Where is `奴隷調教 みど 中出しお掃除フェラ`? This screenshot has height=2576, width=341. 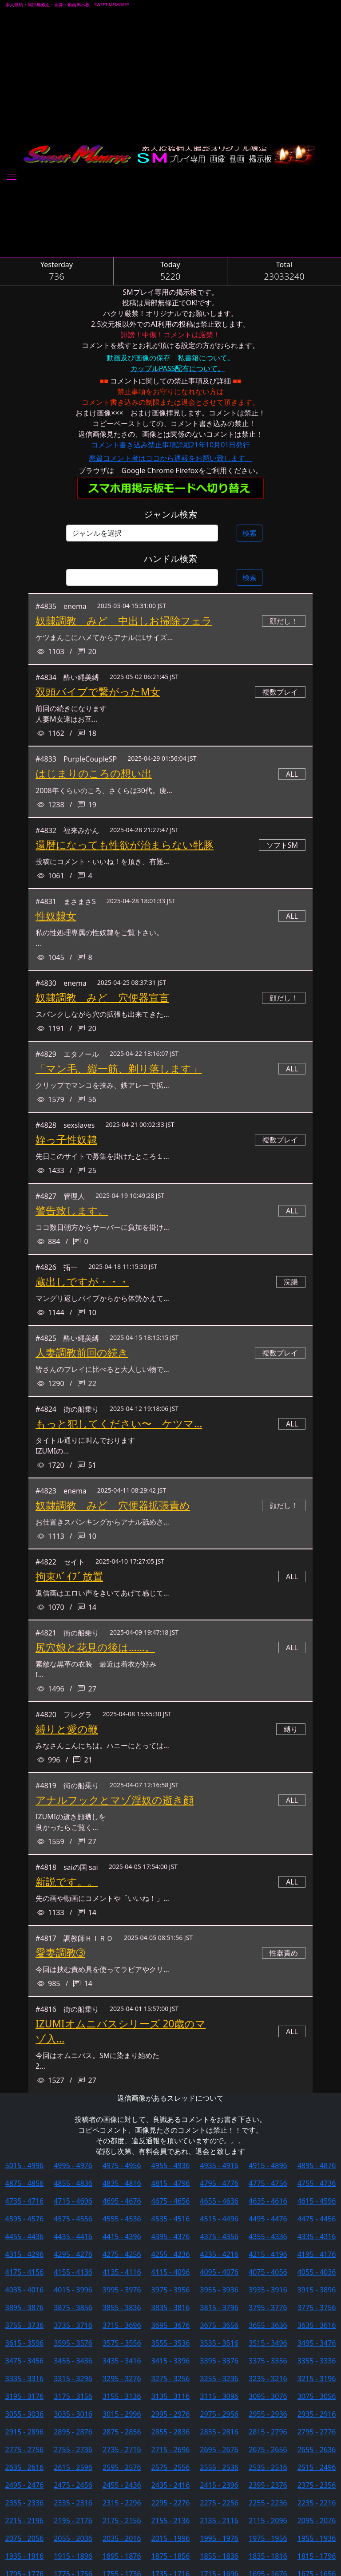
奴隷調教 みど 中出しお掃除フェラ is located at coordinates (124, 621).